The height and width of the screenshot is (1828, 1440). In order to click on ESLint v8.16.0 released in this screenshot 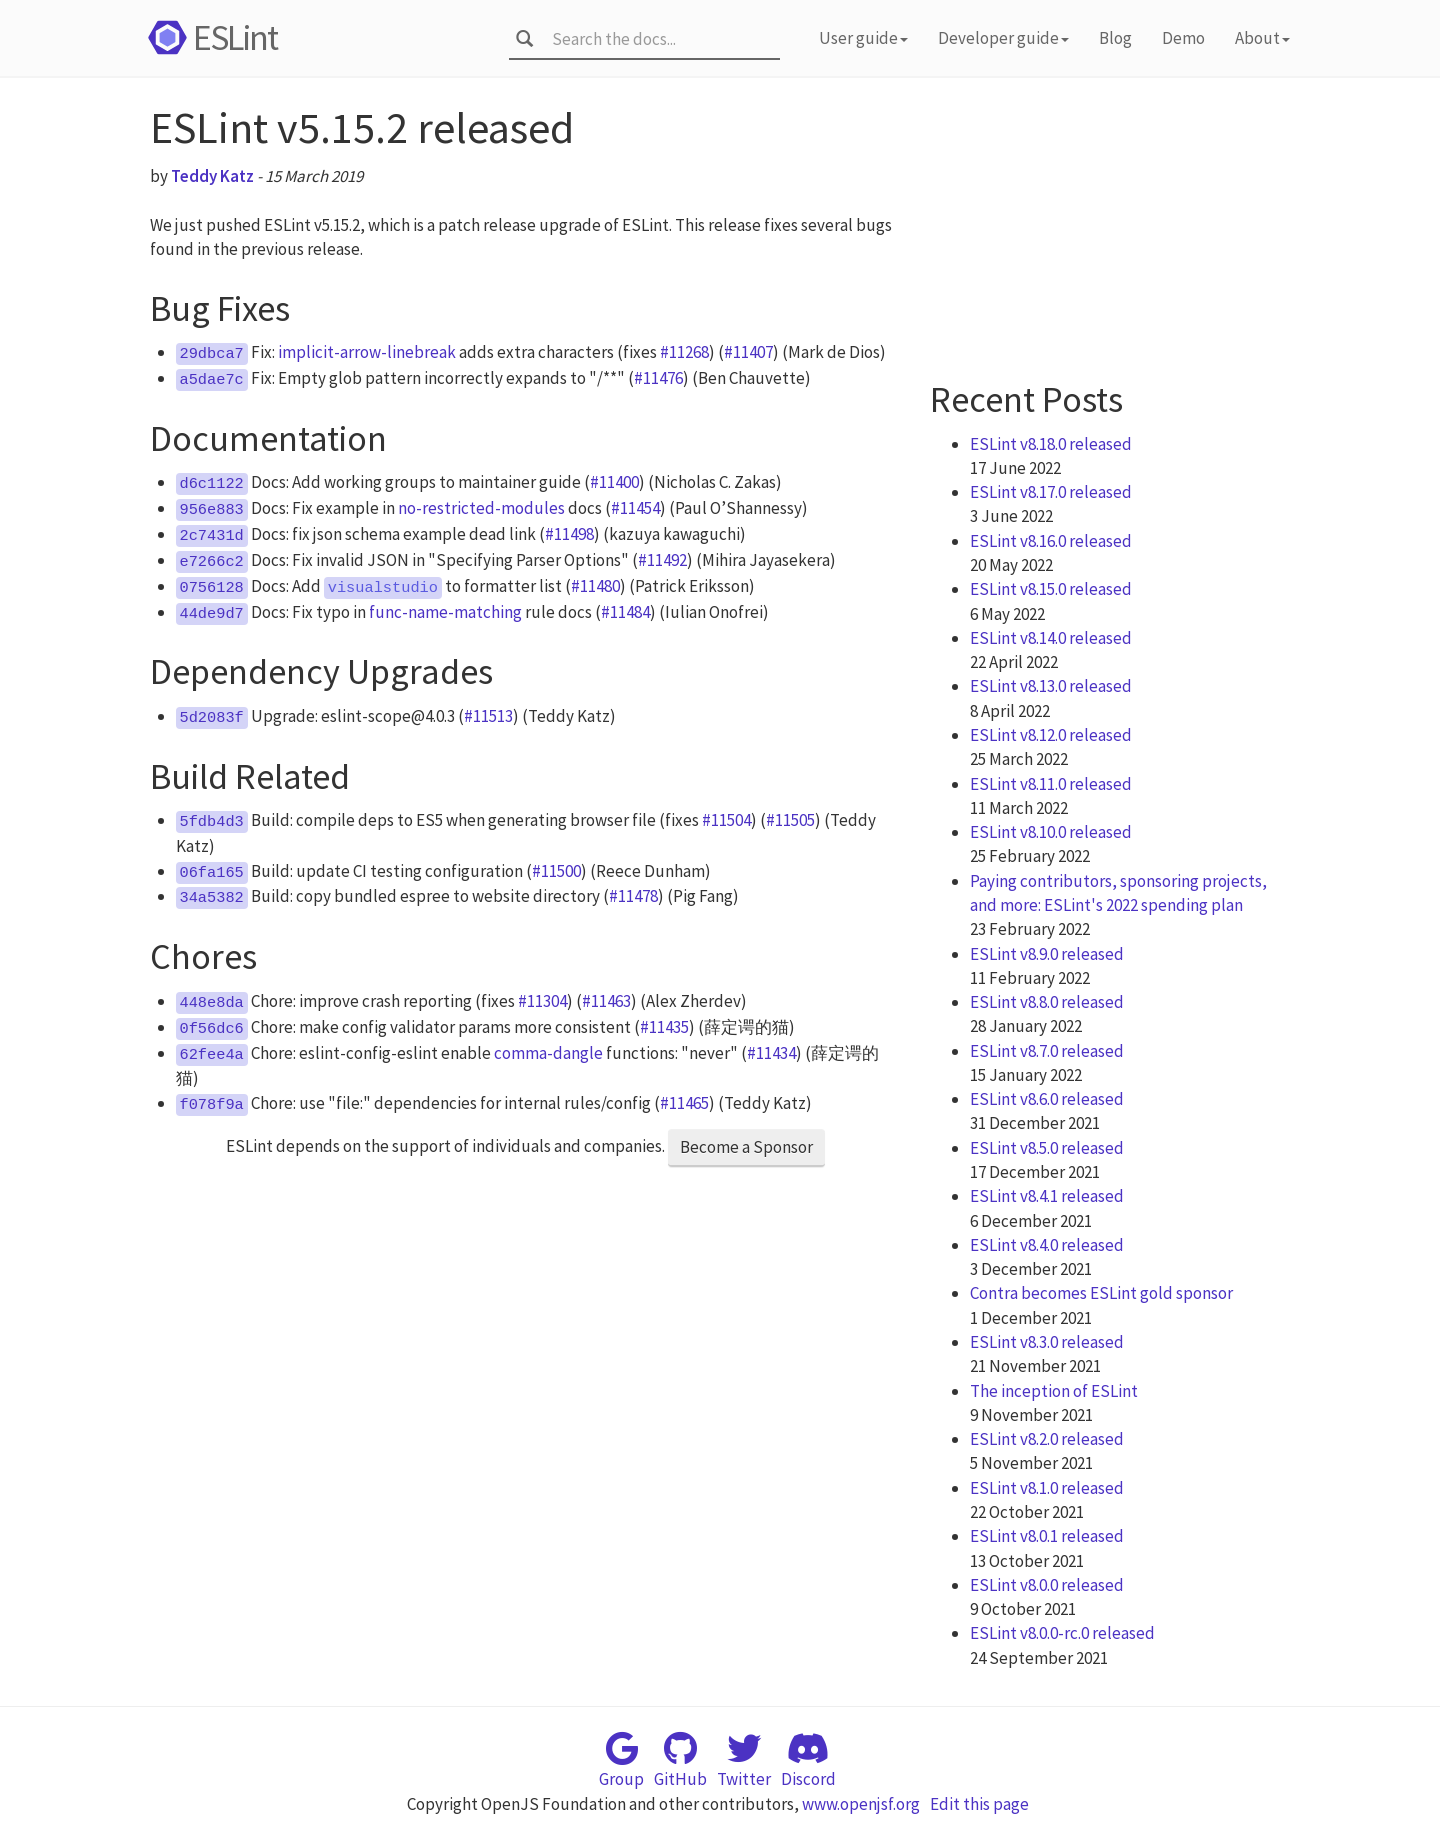, I will do `click(1051, 541)`.